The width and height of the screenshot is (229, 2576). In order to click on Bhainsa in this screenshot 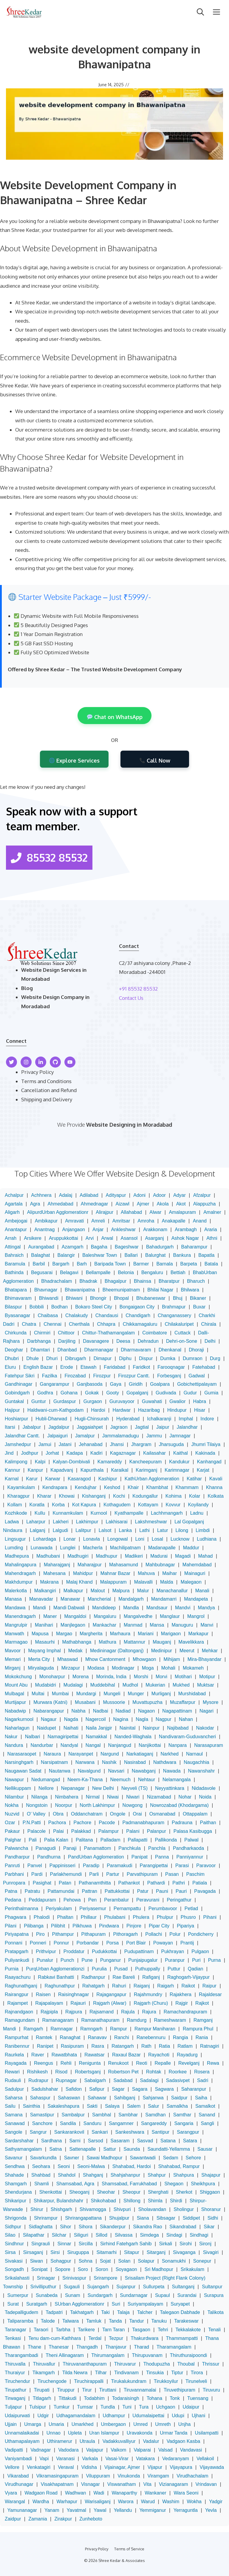, I will do `click(142, 1281)`.